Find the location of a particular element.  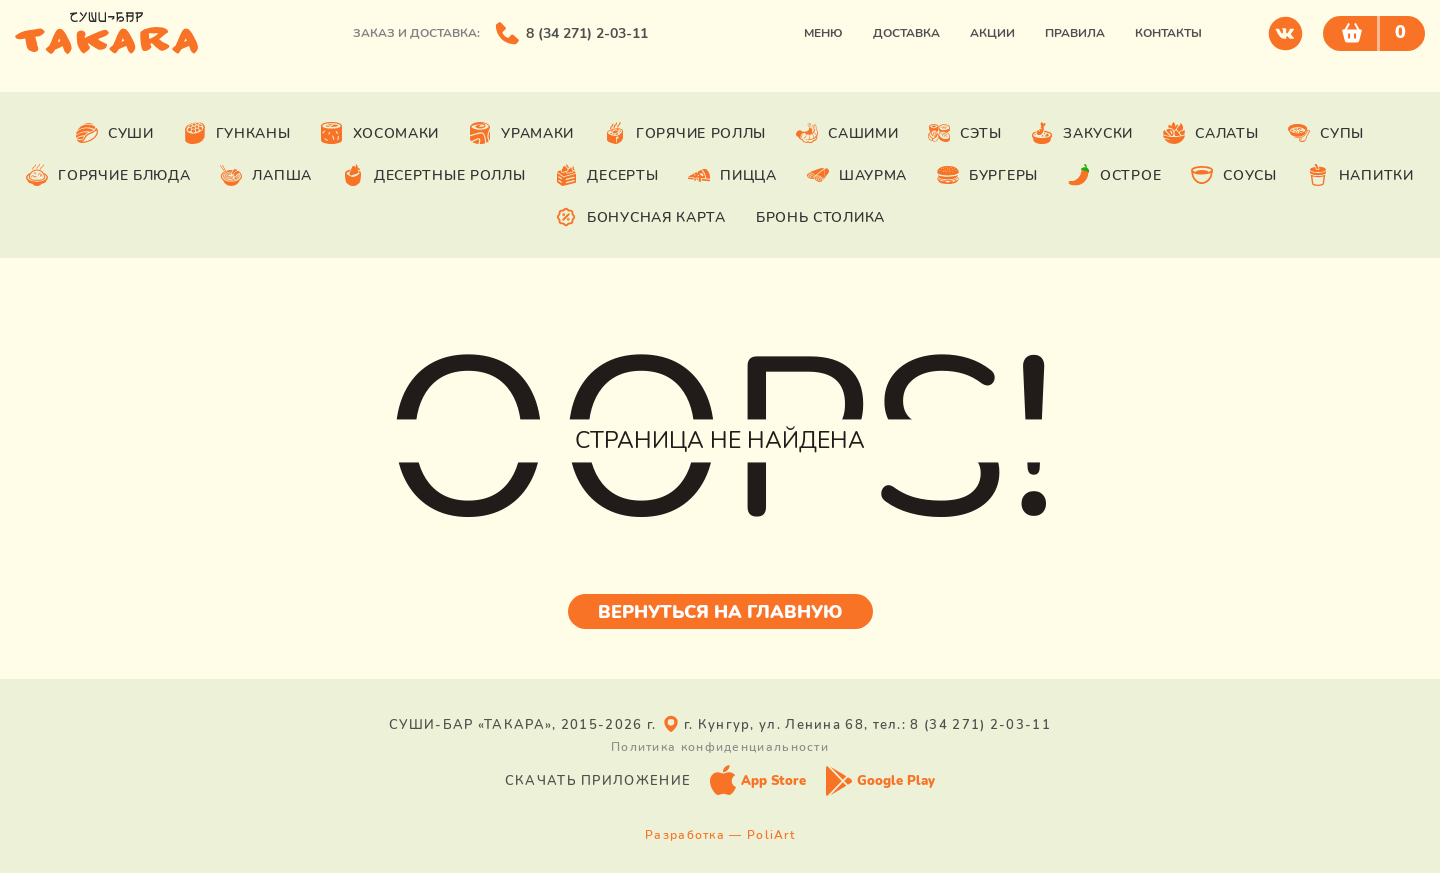

Супы is located at coordinates (1326, 133).